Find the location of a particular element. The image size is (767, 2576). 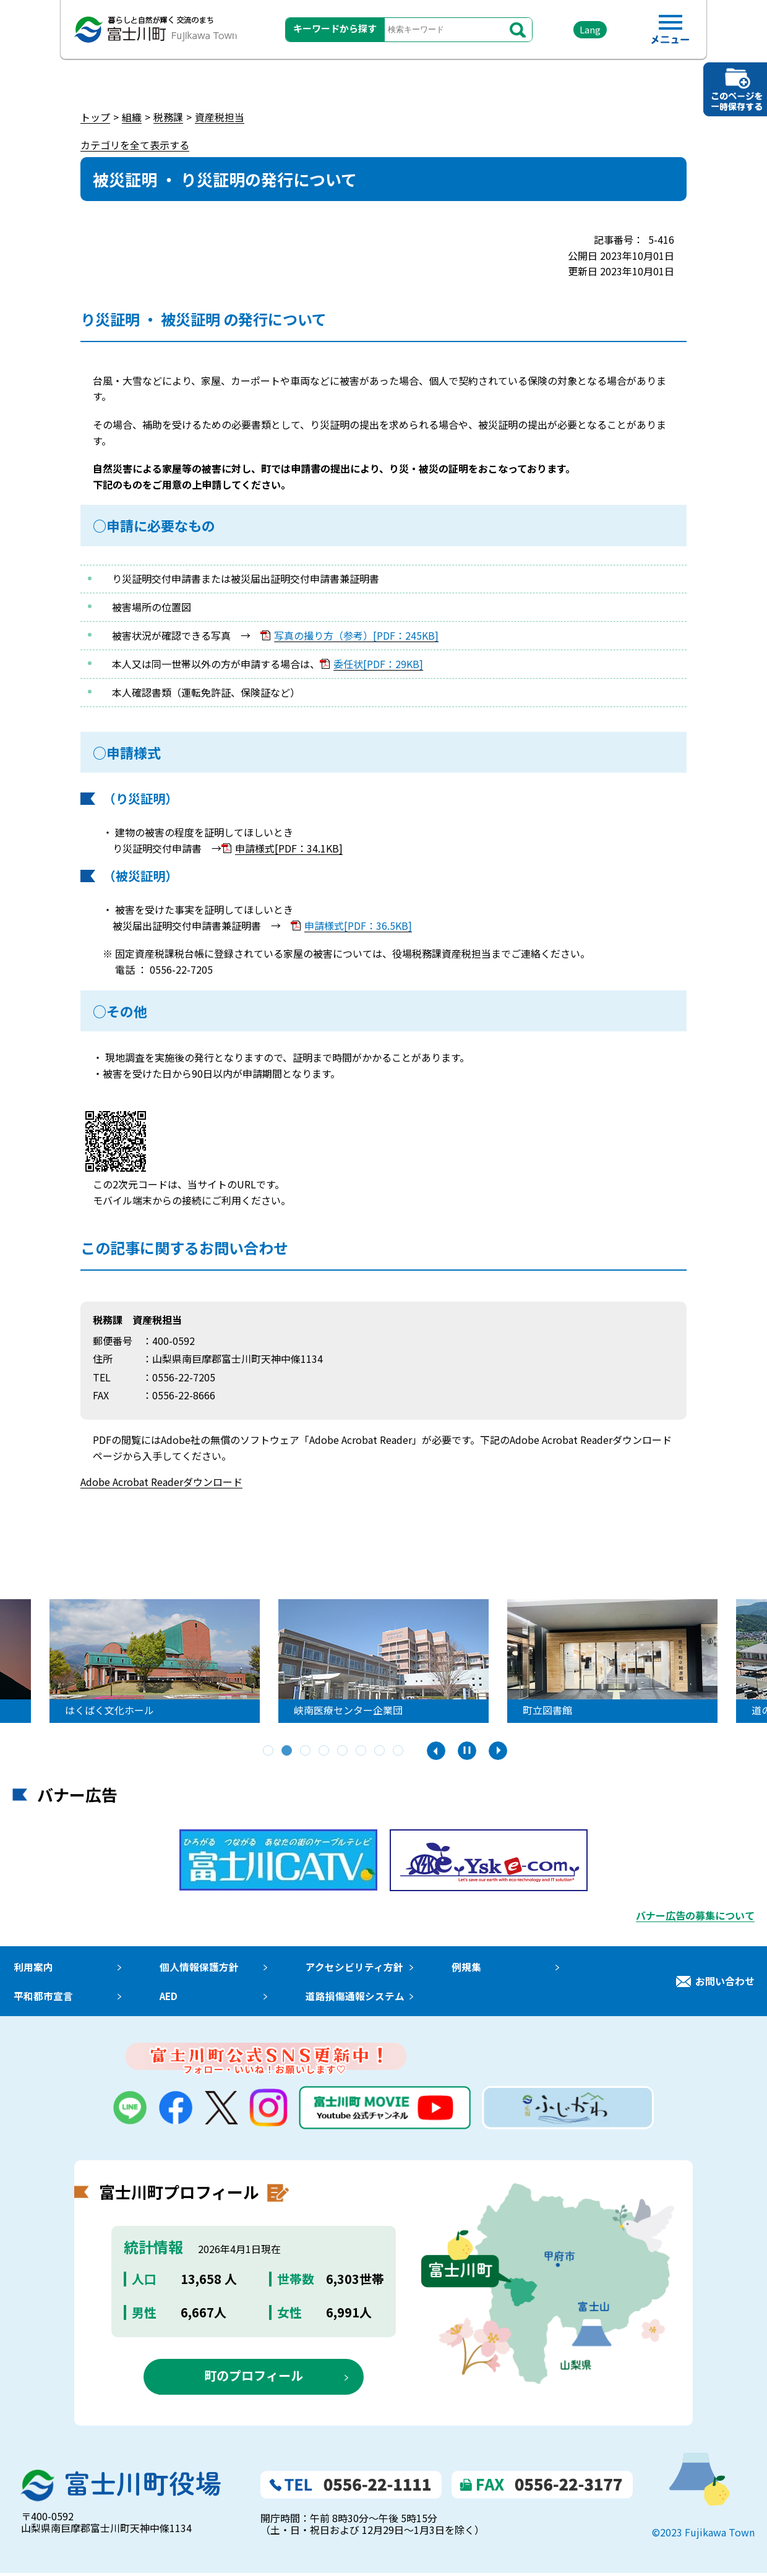

町のプロフィール is located at coordinates (253, 2378).